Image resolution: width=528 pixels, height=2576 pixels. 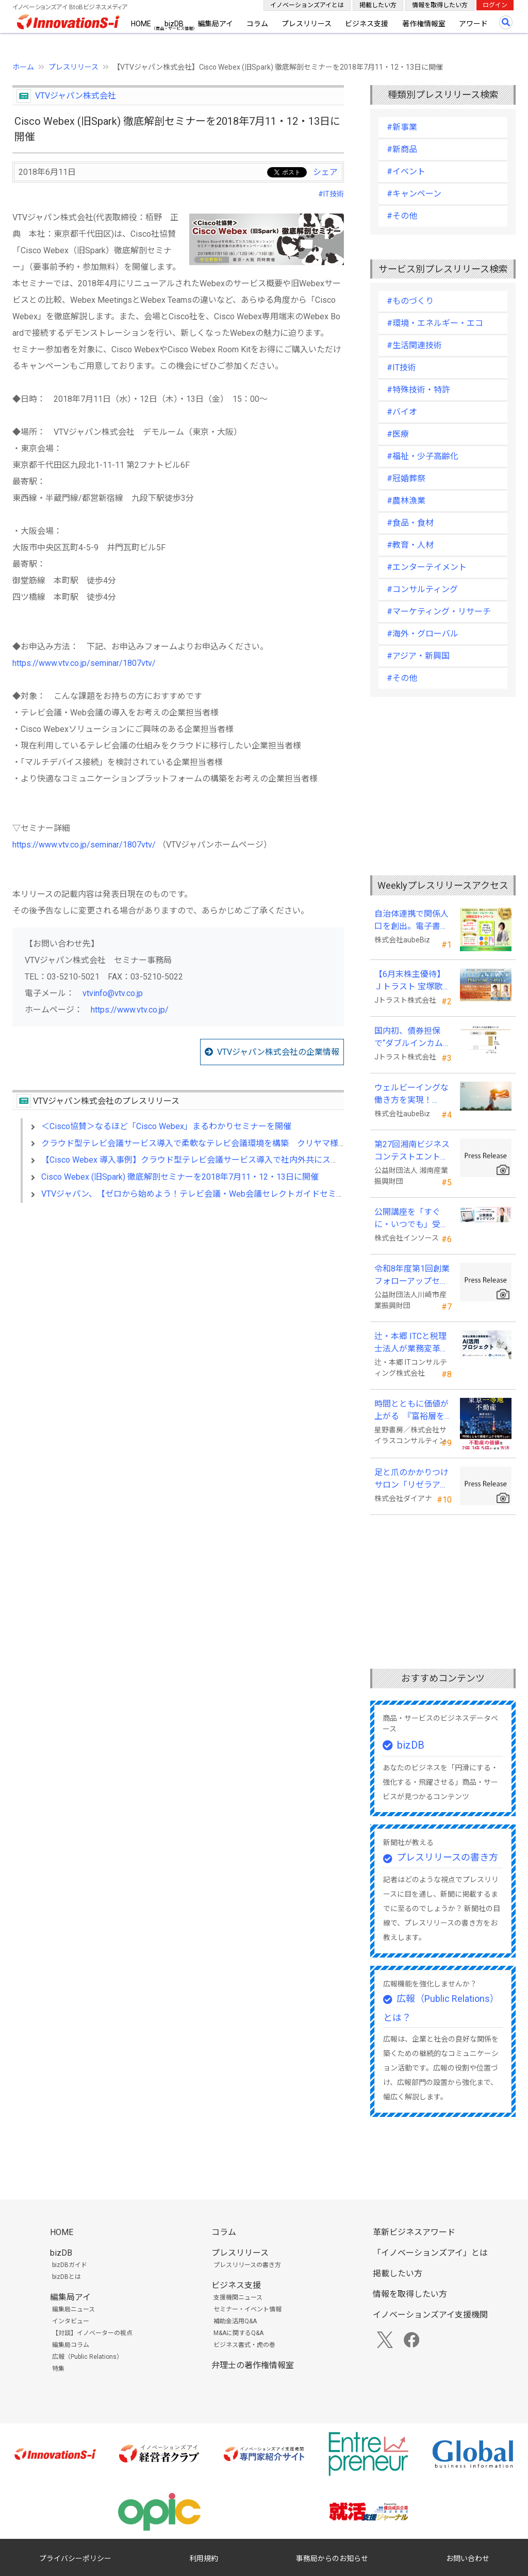 What do you see at coordinates (325, 172) in the screenshot?
I see `シェア` at bounding box center [325, 172].